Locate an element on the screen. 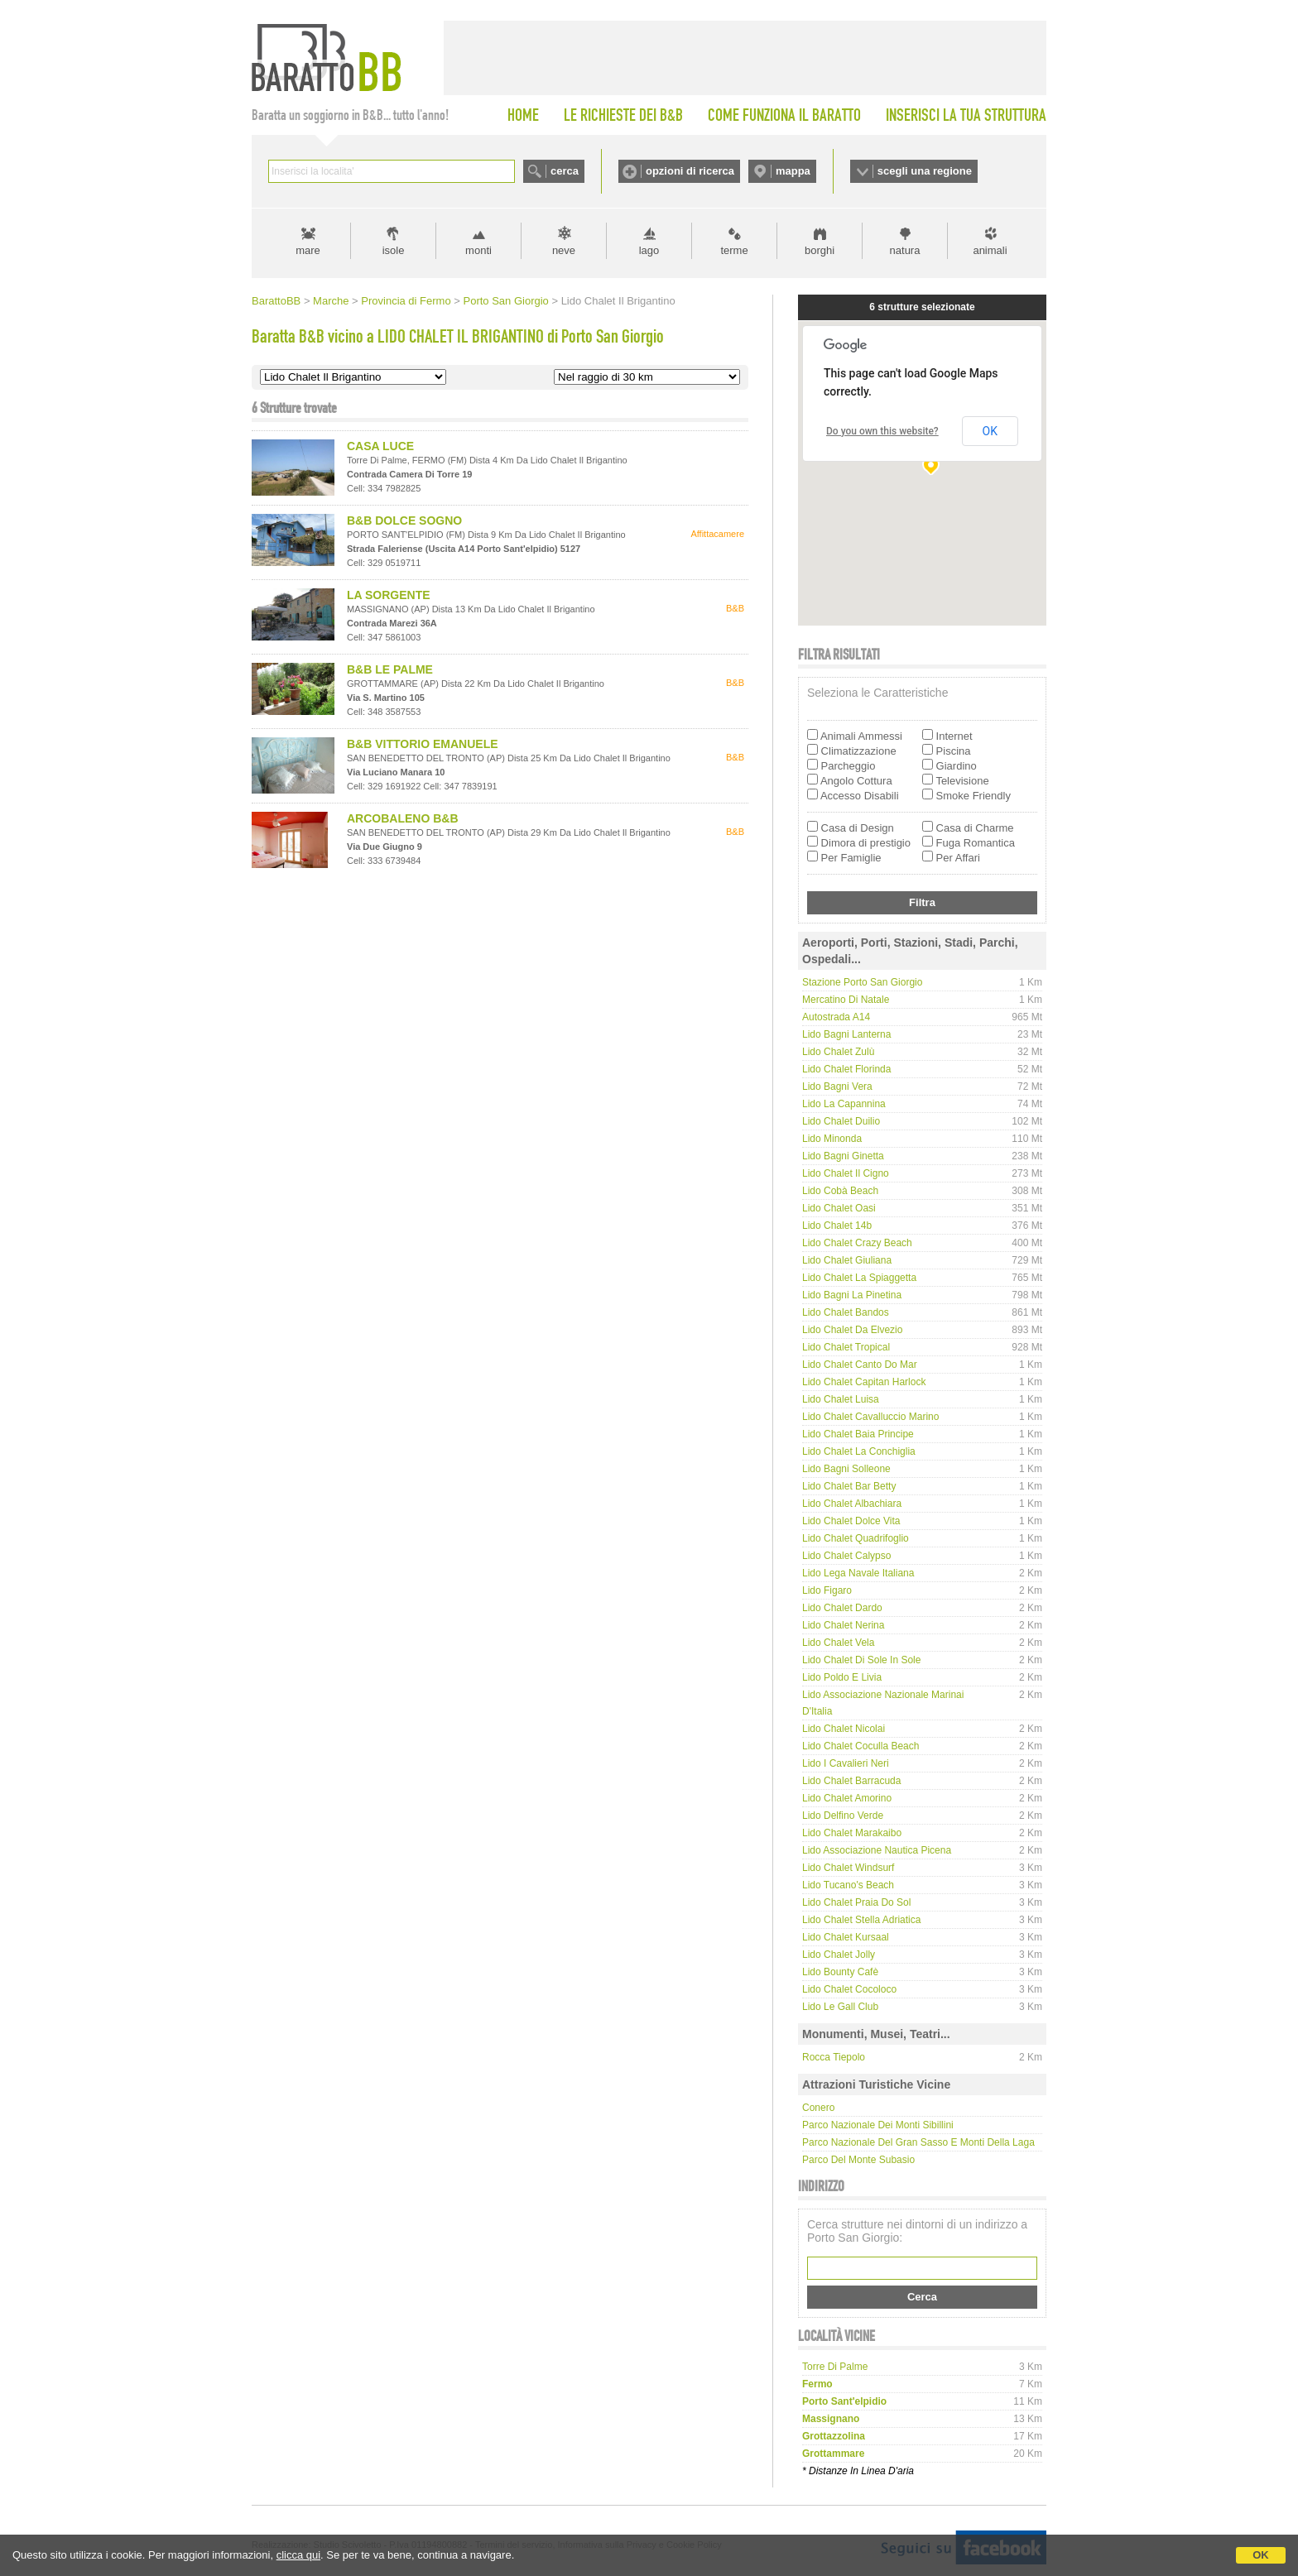 The image size is (1298, 2576). Lido Lega Navale Italiana is located at coordinates (858, 1573).